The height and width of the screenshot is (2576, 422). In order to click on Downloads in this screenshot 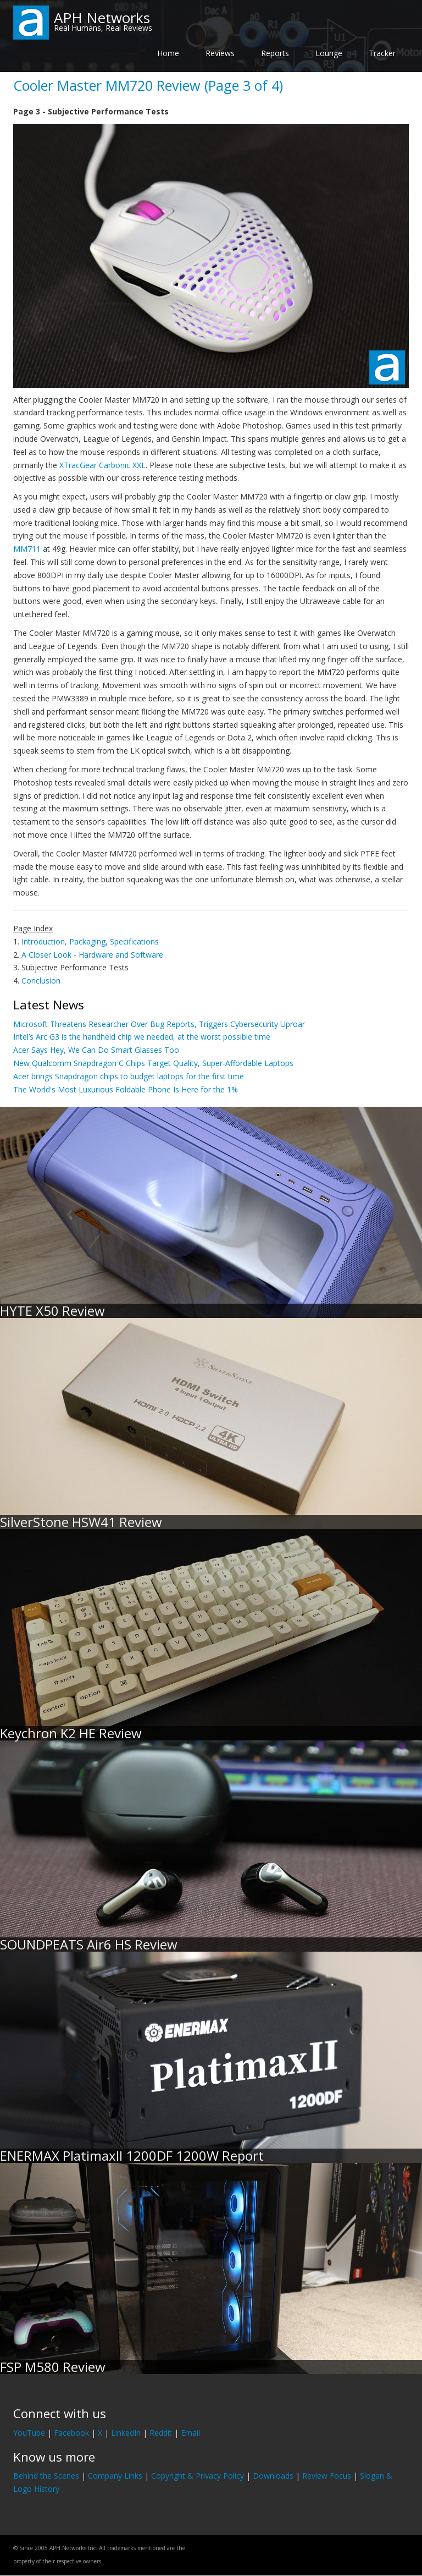, I will do `click(273, 2475)`.